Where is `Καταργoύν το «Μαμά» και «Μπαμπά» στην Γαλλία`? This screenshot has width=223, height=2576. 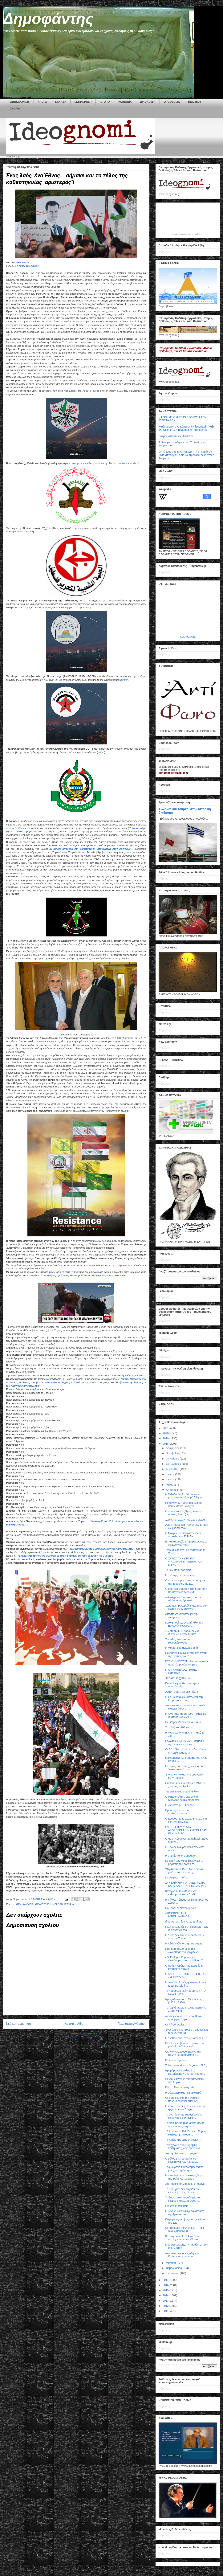 Καταργoύν το «Μαμά» και «Μπαμπά» στην Γαλλία is located at coordinates (180, 1893).